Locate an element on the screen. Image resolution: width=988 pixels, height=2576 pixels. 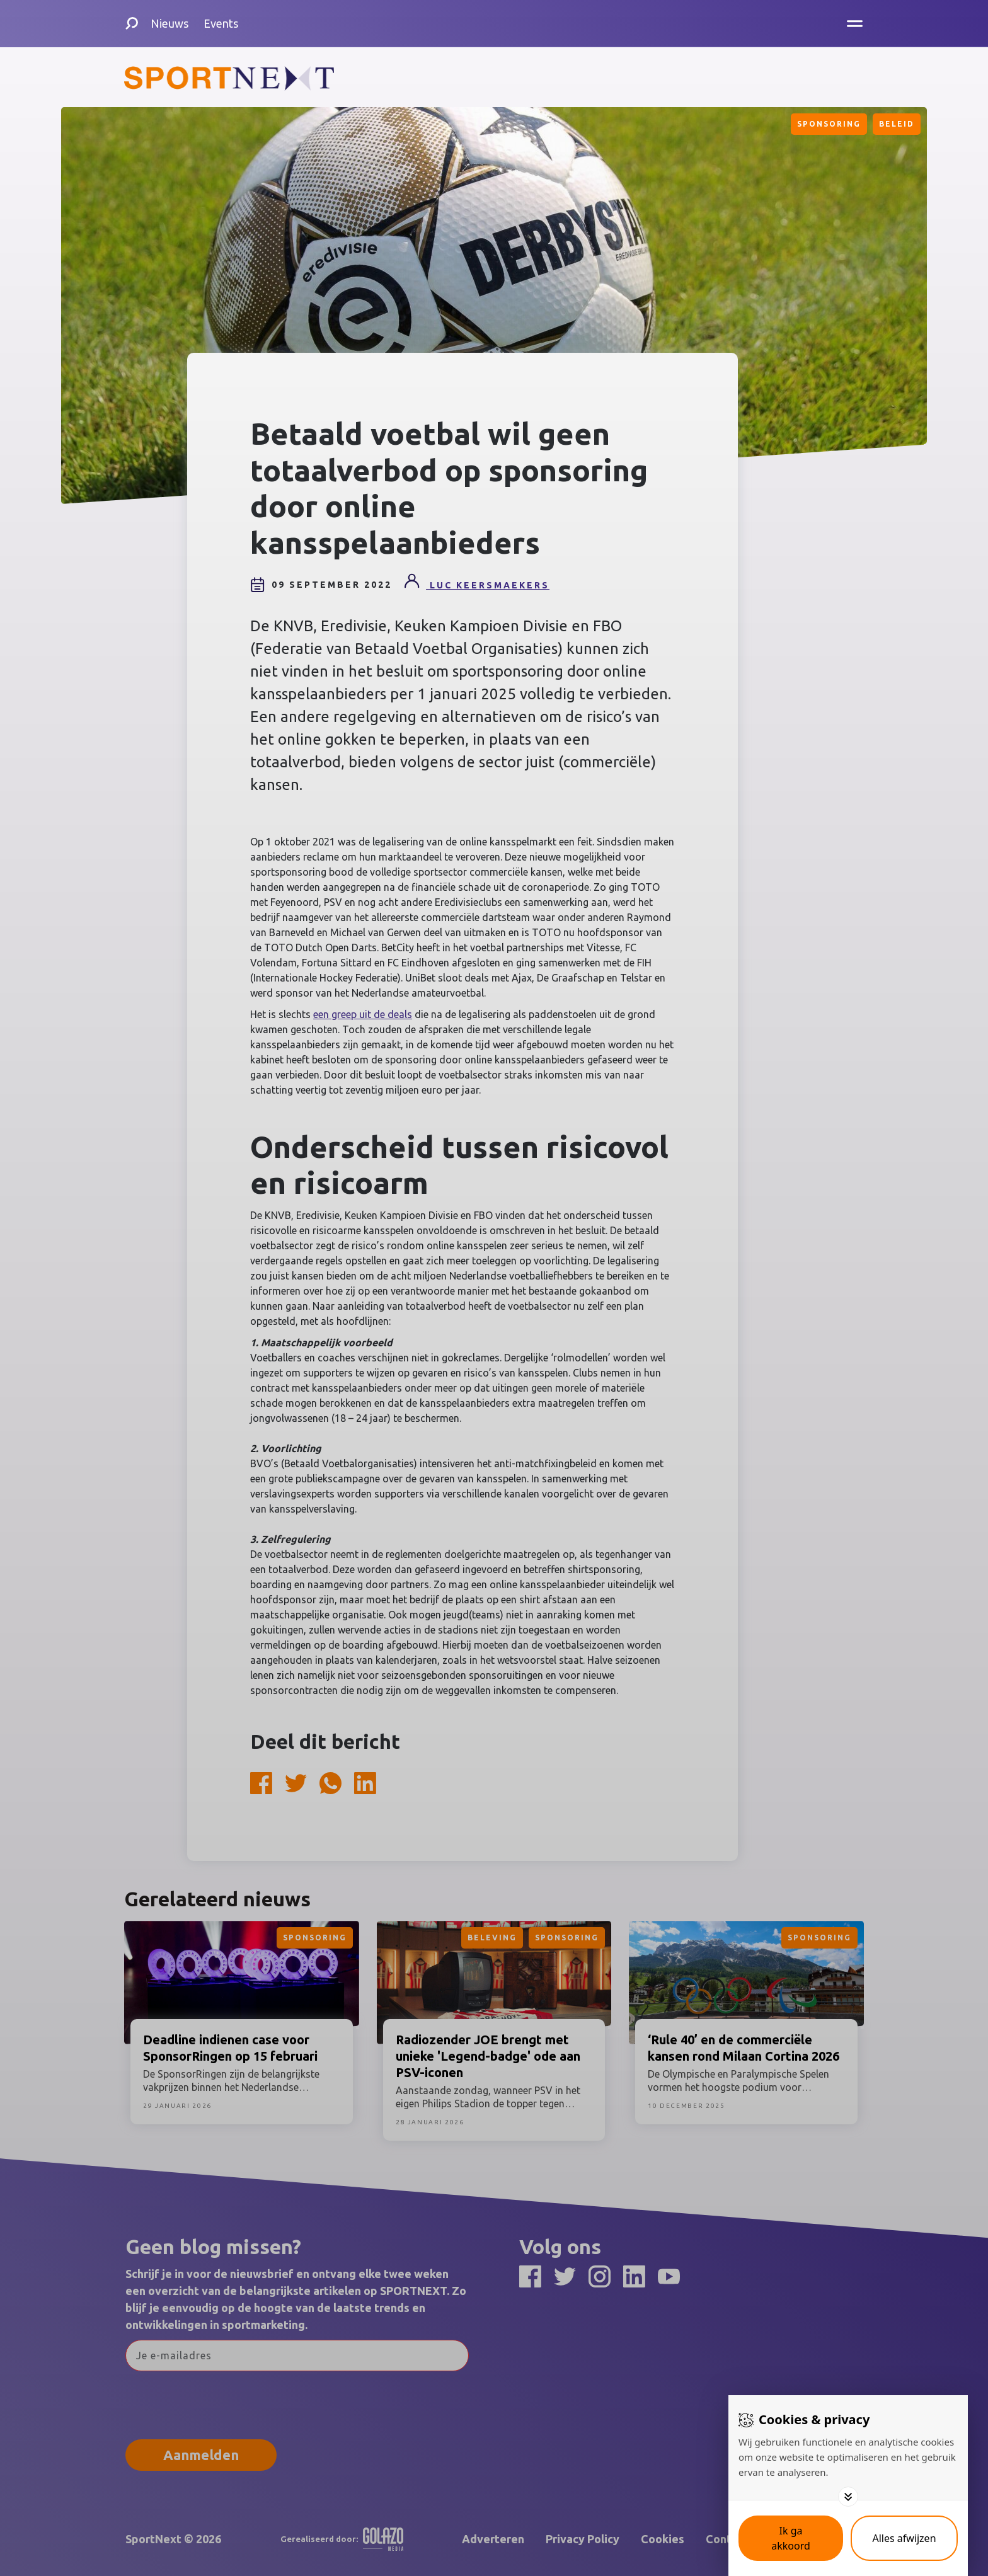
[Save cookies] is located at coordinates (790, 2538).